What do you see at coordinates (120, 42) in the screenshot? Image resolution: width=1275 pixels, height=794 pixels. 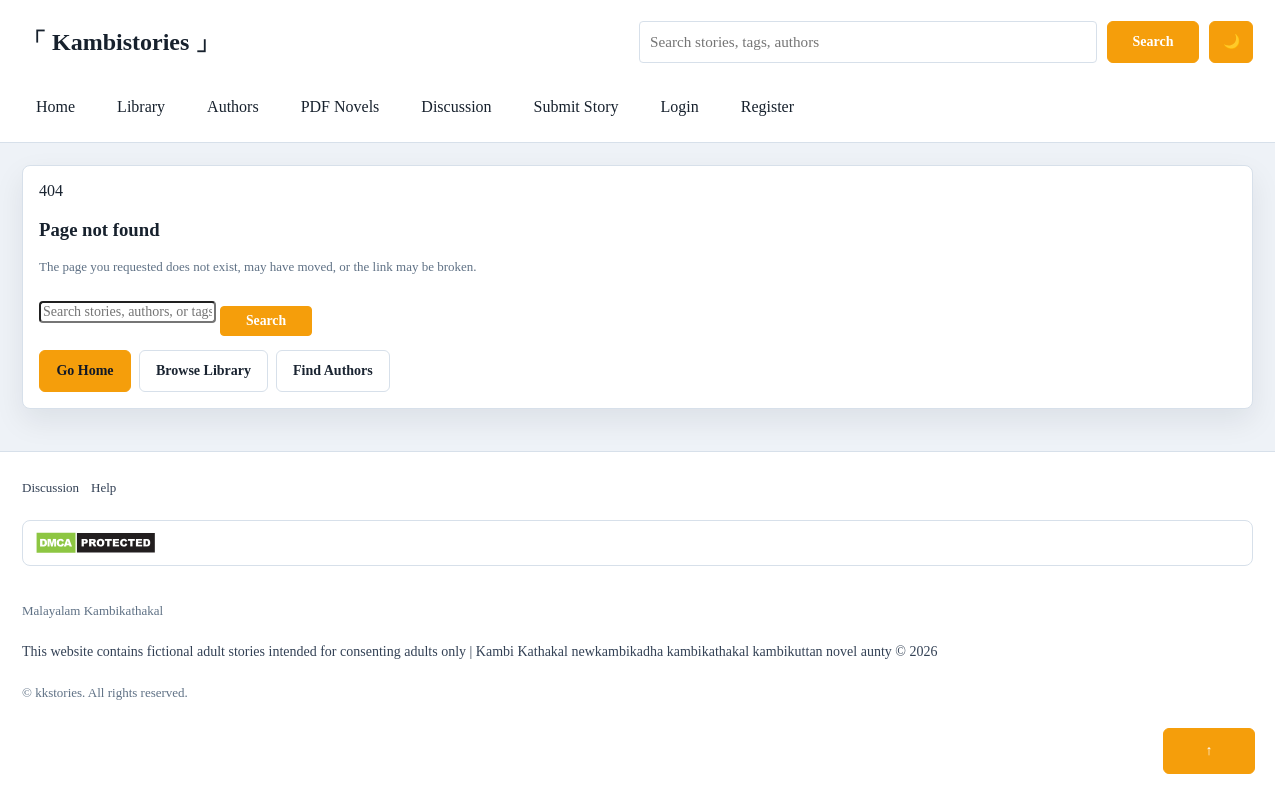 I see `「 Kambistories 」` at bounding box center [120, 42].